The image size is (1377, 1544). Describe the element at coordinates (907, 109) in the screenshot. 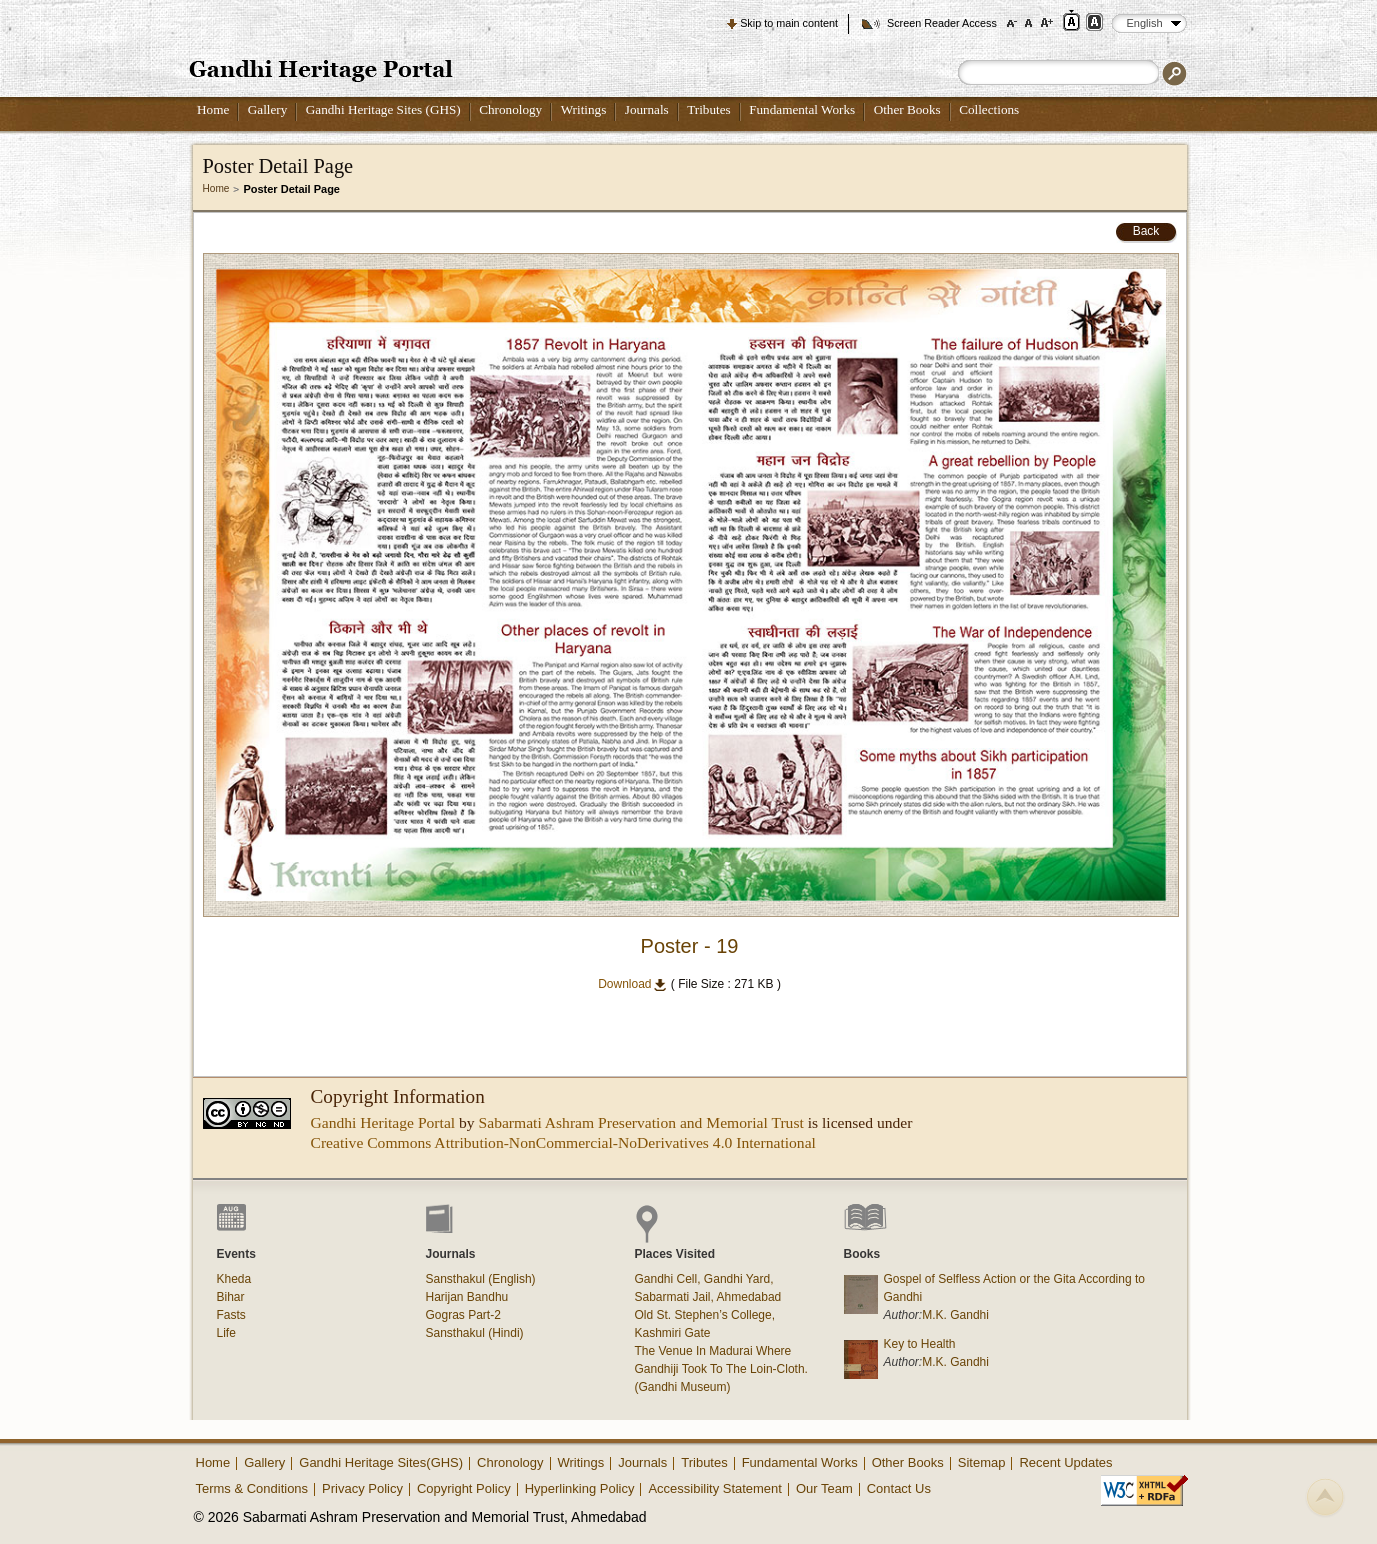

I see `Other Books` at that location.